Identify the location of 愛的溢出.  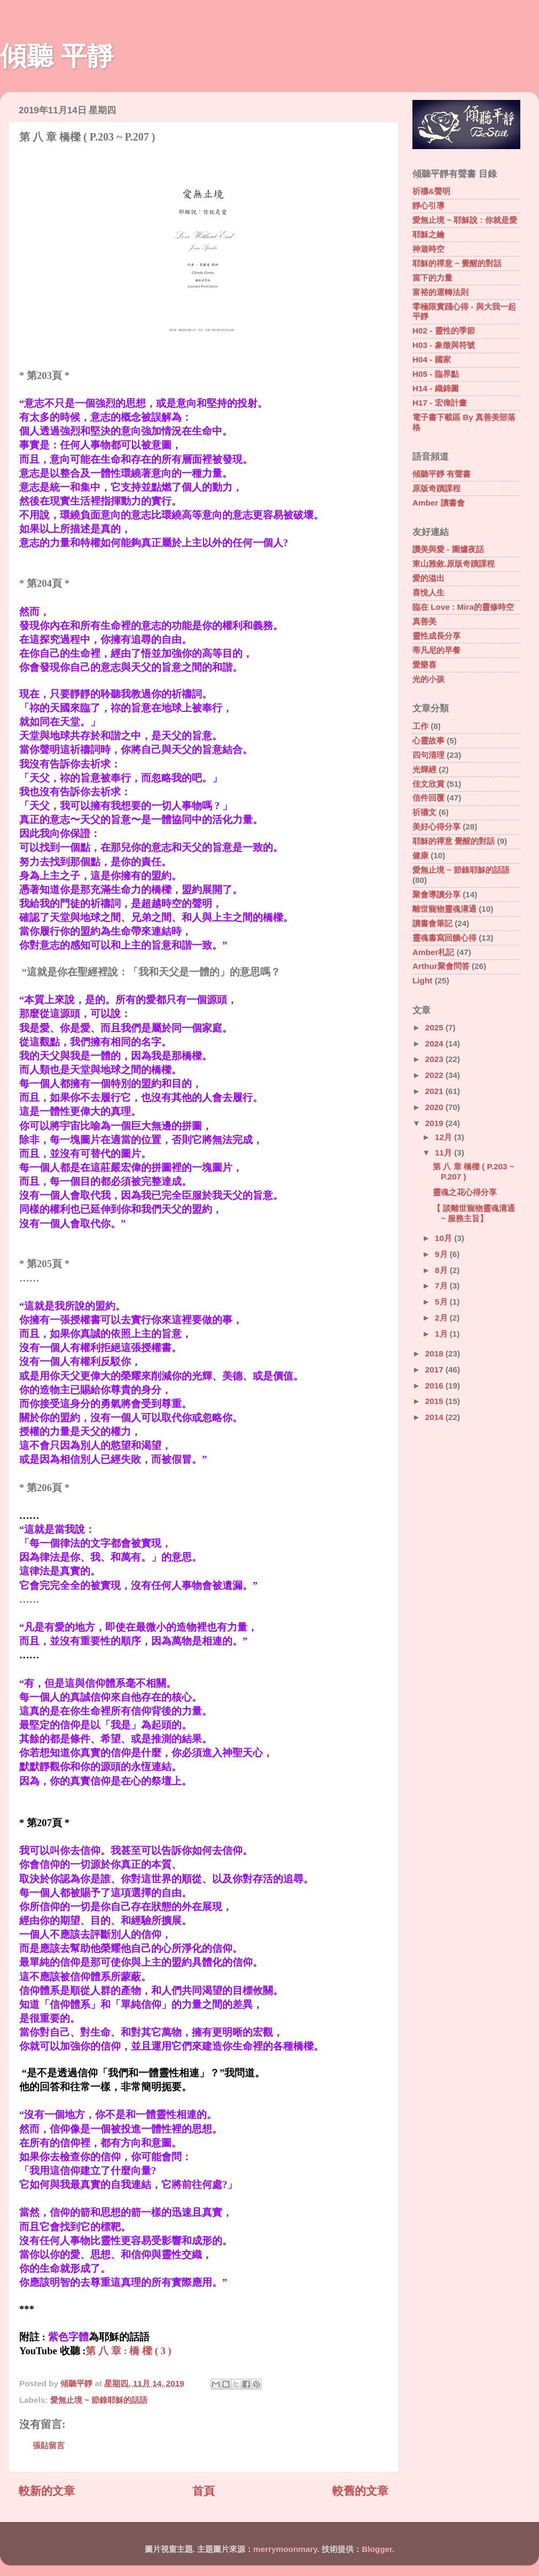
(428, 578).